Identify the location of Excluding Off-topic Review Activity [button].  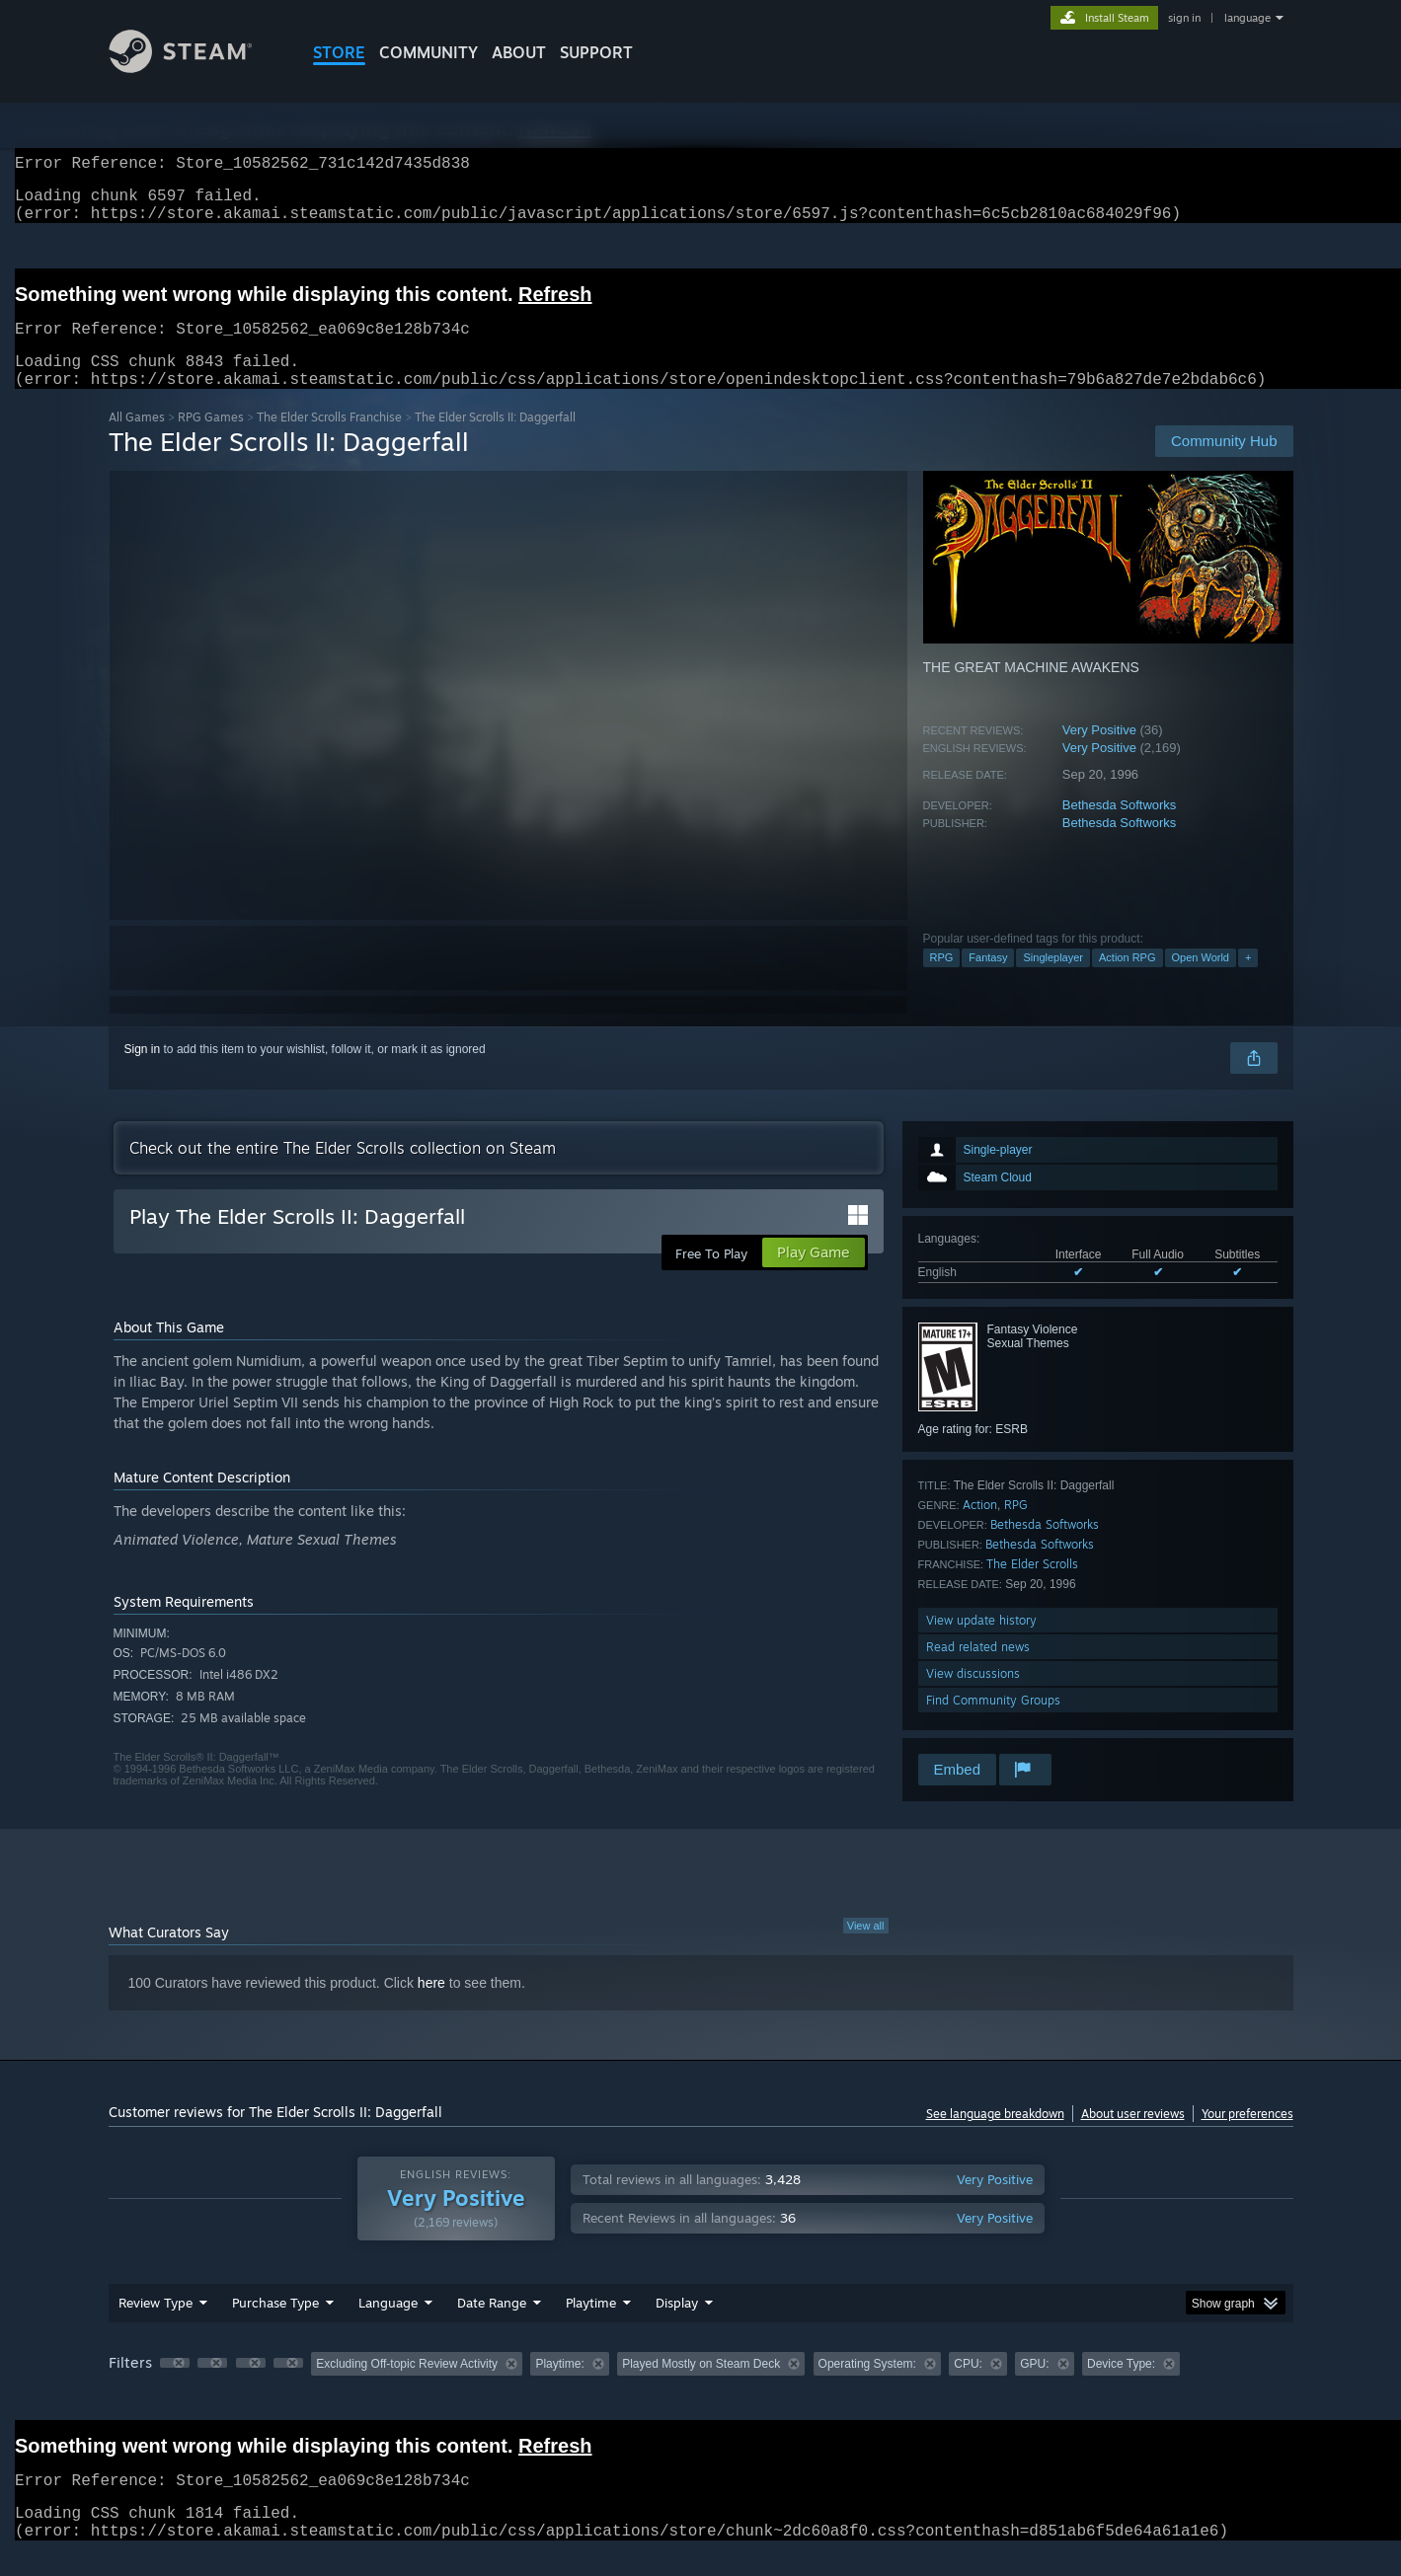
(407, 2387).